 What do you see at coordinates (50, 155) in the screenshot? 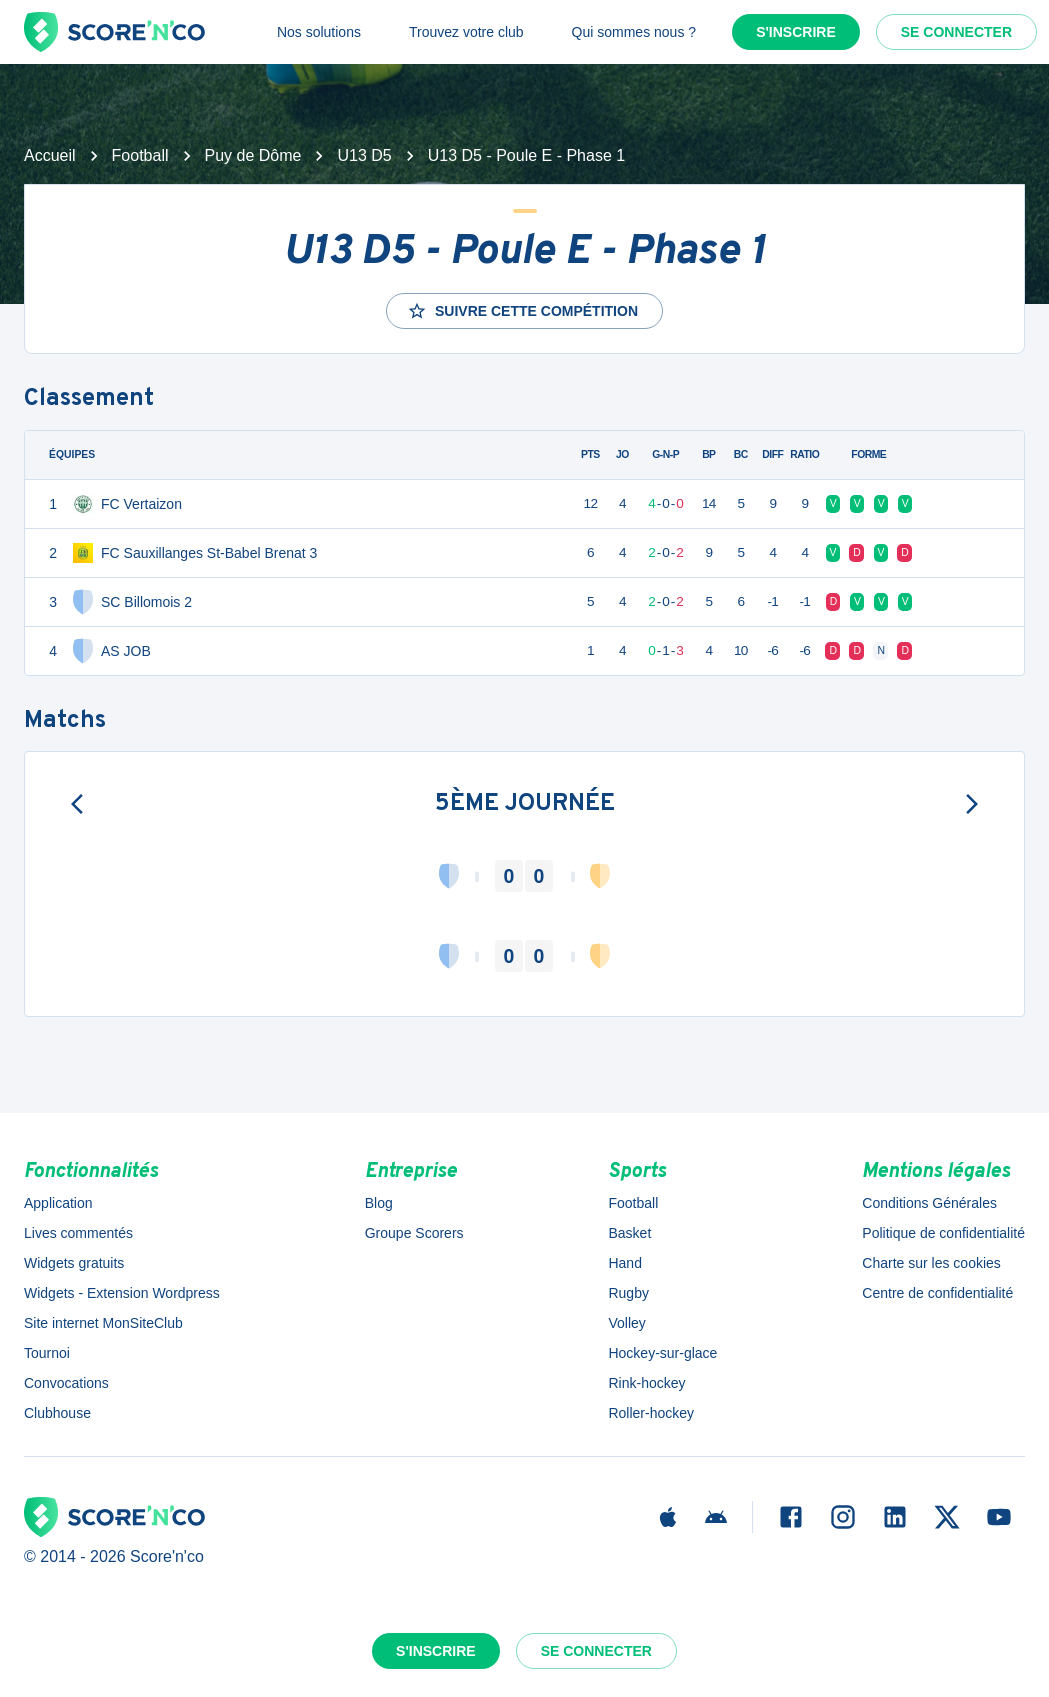
I see `Accueil` at bounding box center [50, 155].